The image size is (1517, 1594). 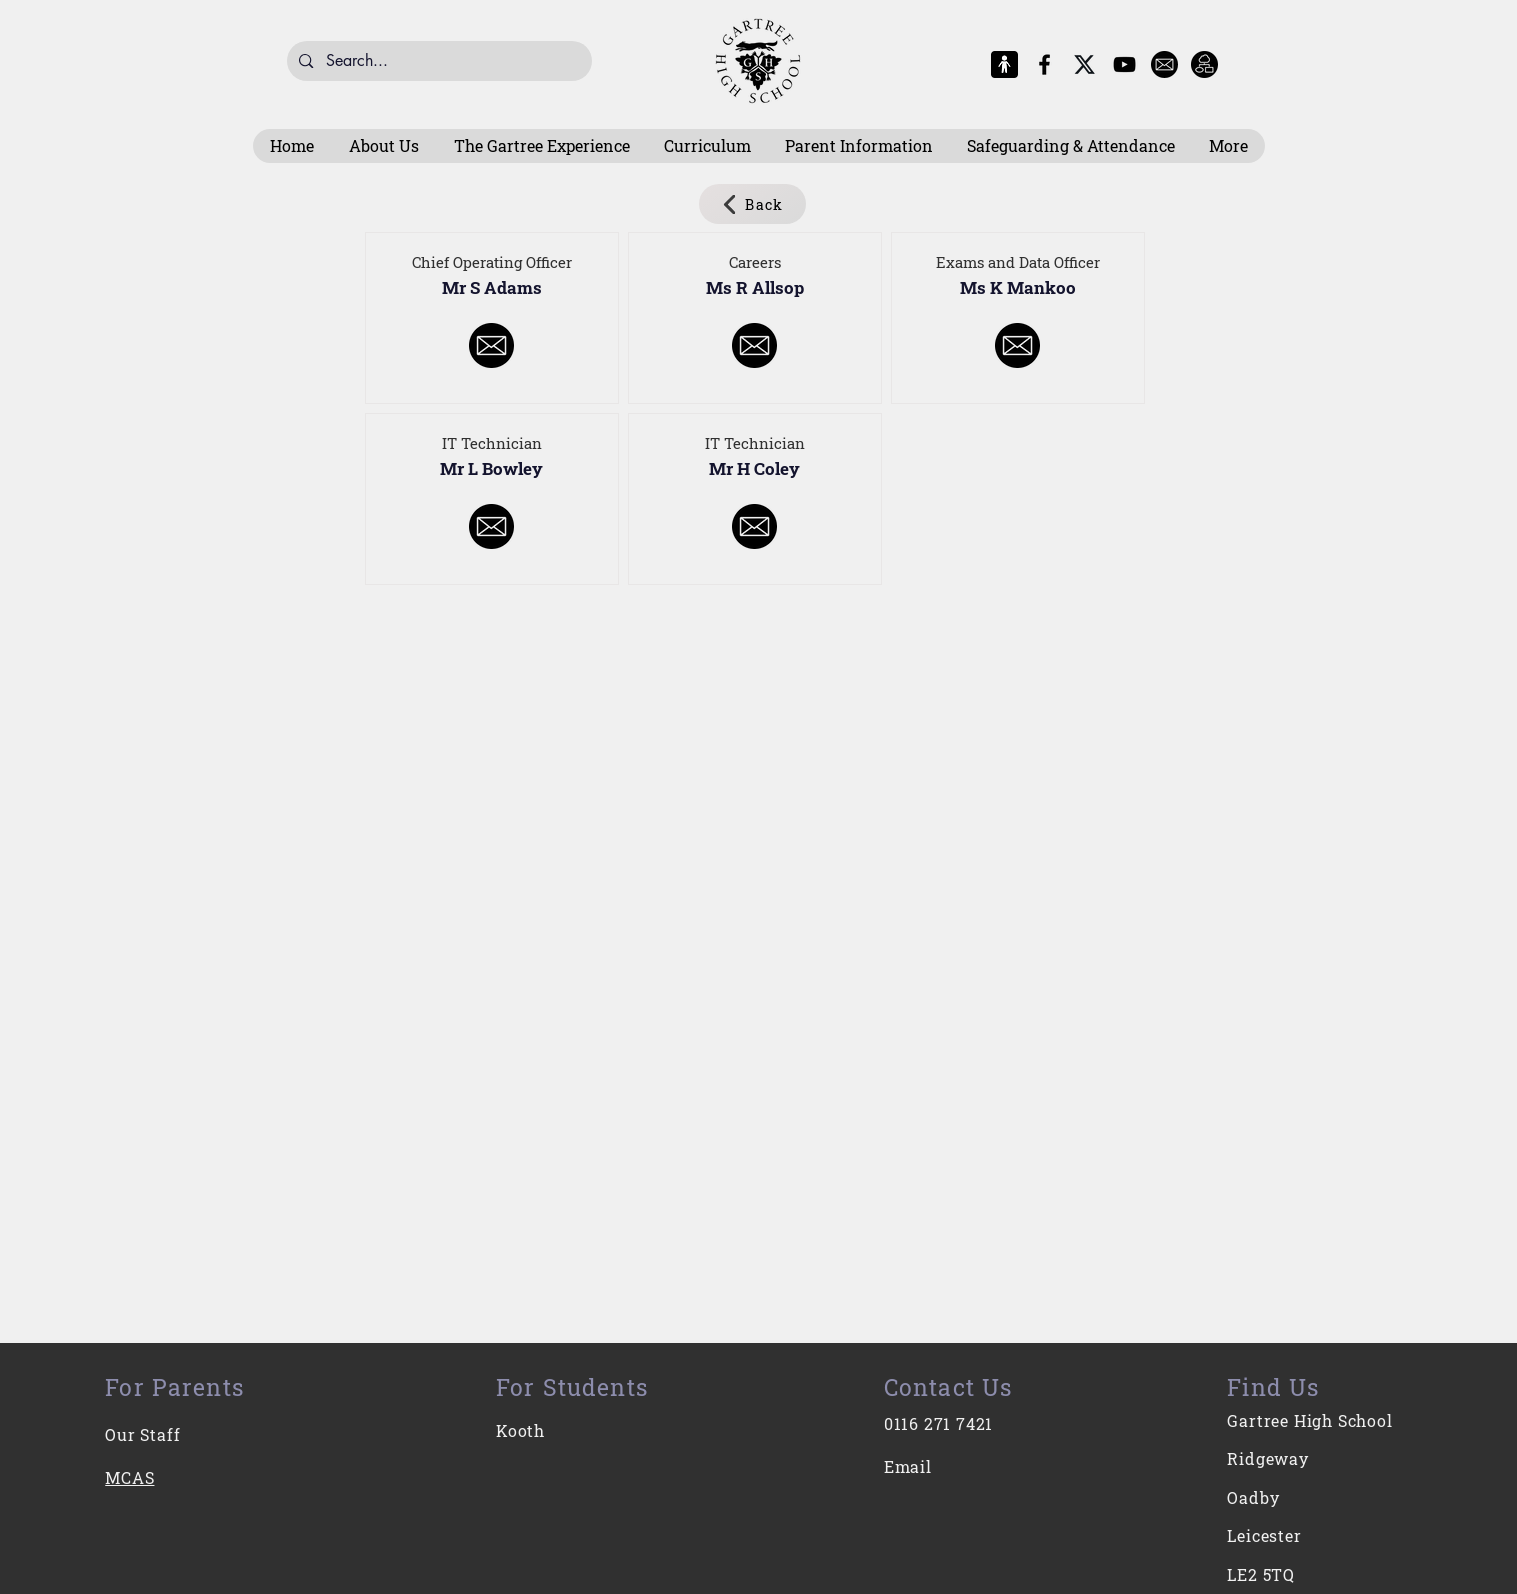 What do you see at coordinates (438, 61) in the screenshot?
I see `[Search...]` at bounding box center [438, 61].